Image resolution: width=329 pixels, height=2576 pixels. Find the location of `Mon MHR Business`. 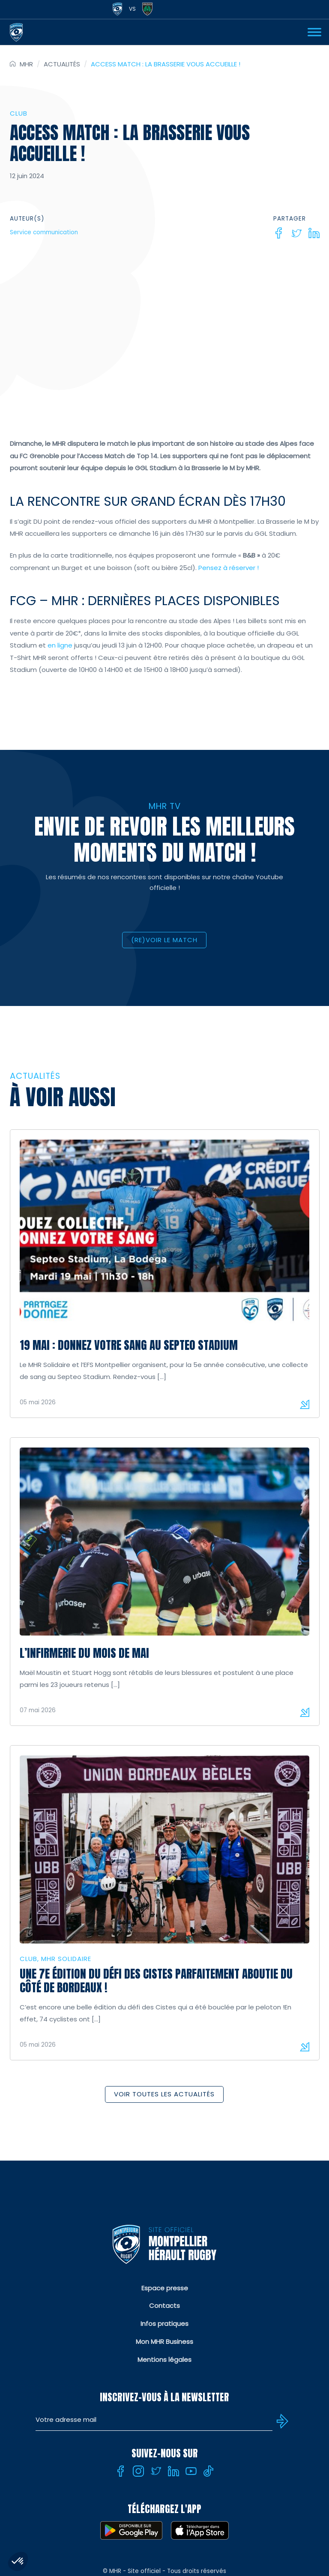

Mon MHR Business is located at coordinates (164, 2341).